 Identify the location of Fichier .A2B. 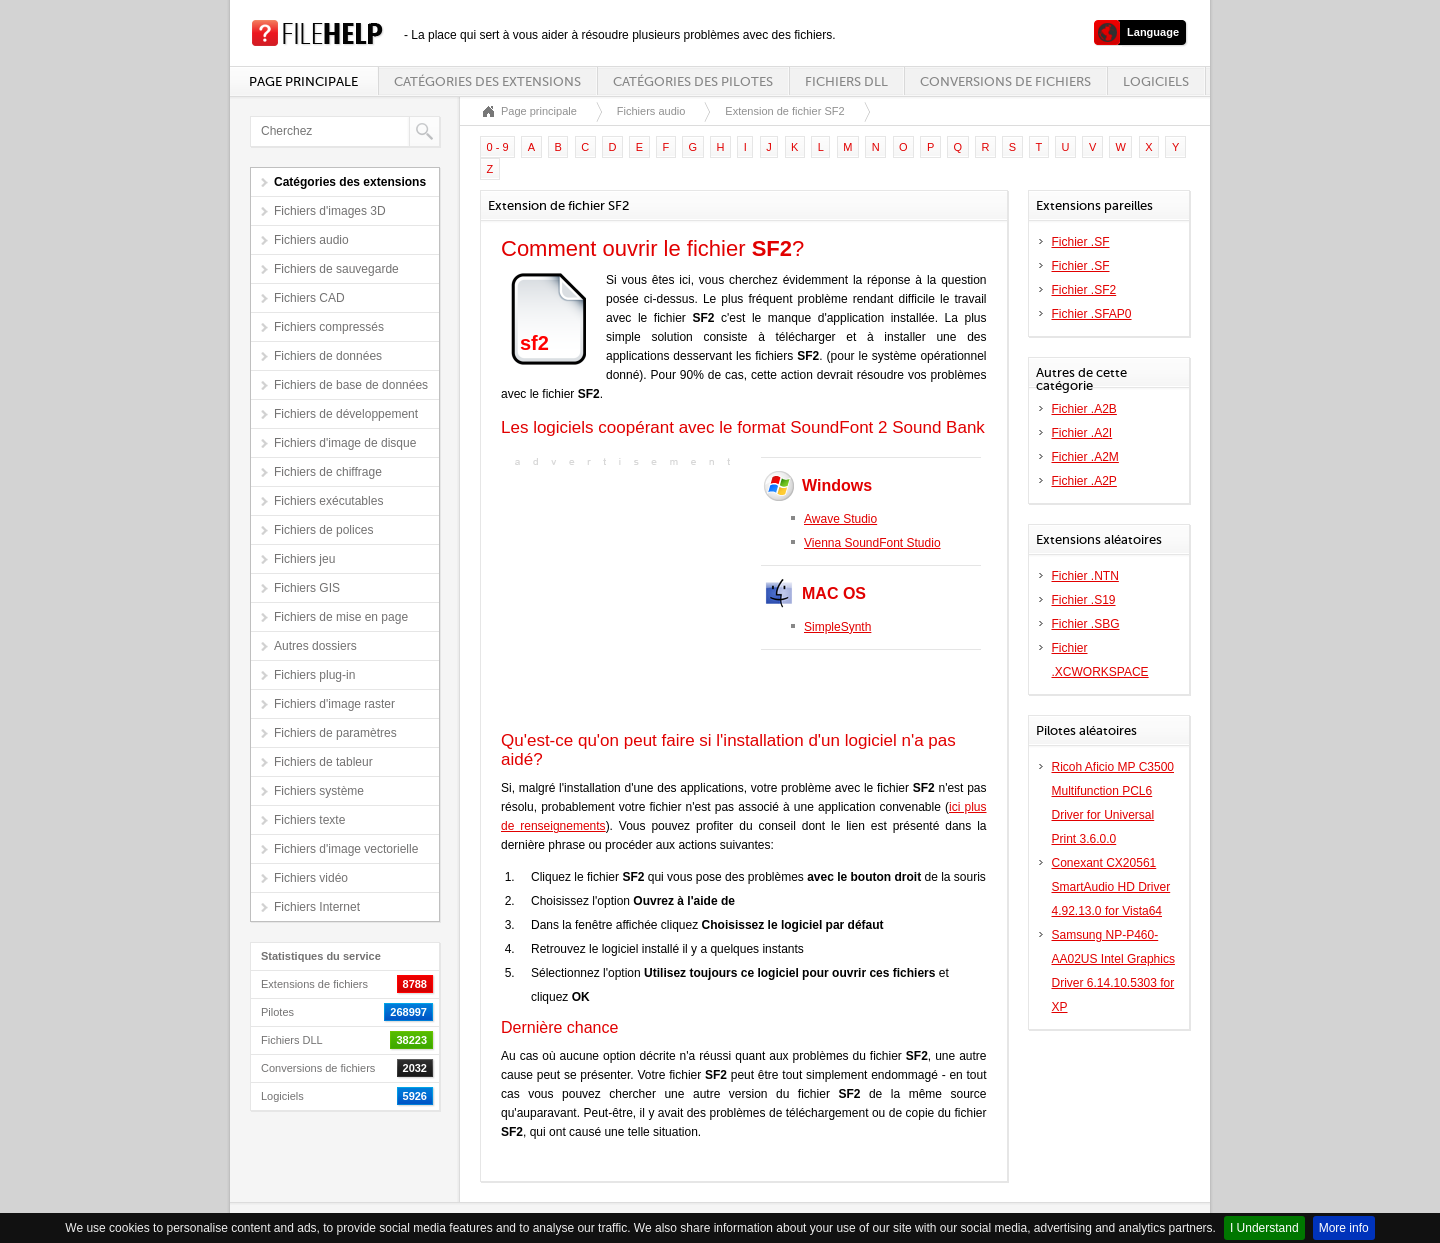
(1084, 409).